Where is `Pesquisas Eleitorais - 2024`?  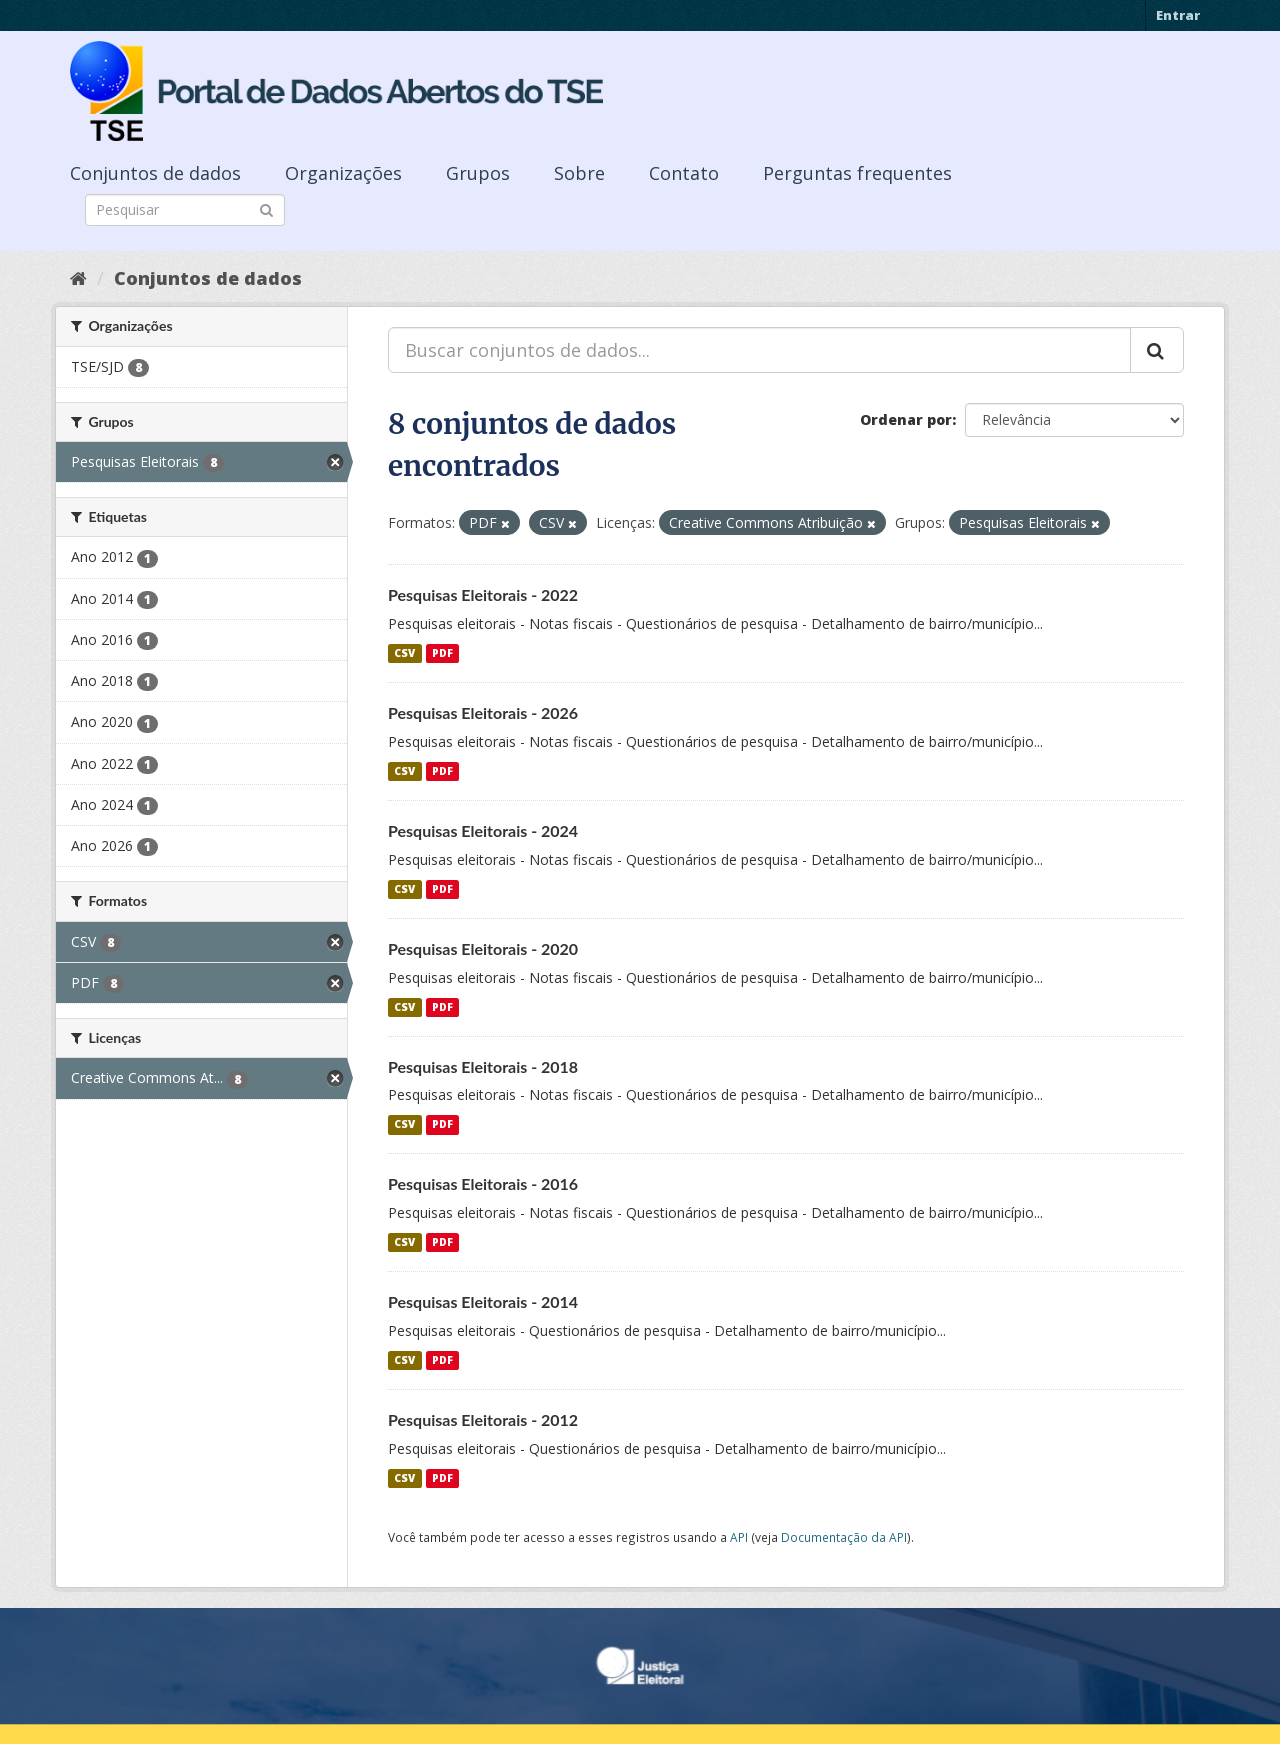
Pesquisas Eleitorais - 2024 is located at coordinates (483, 830).